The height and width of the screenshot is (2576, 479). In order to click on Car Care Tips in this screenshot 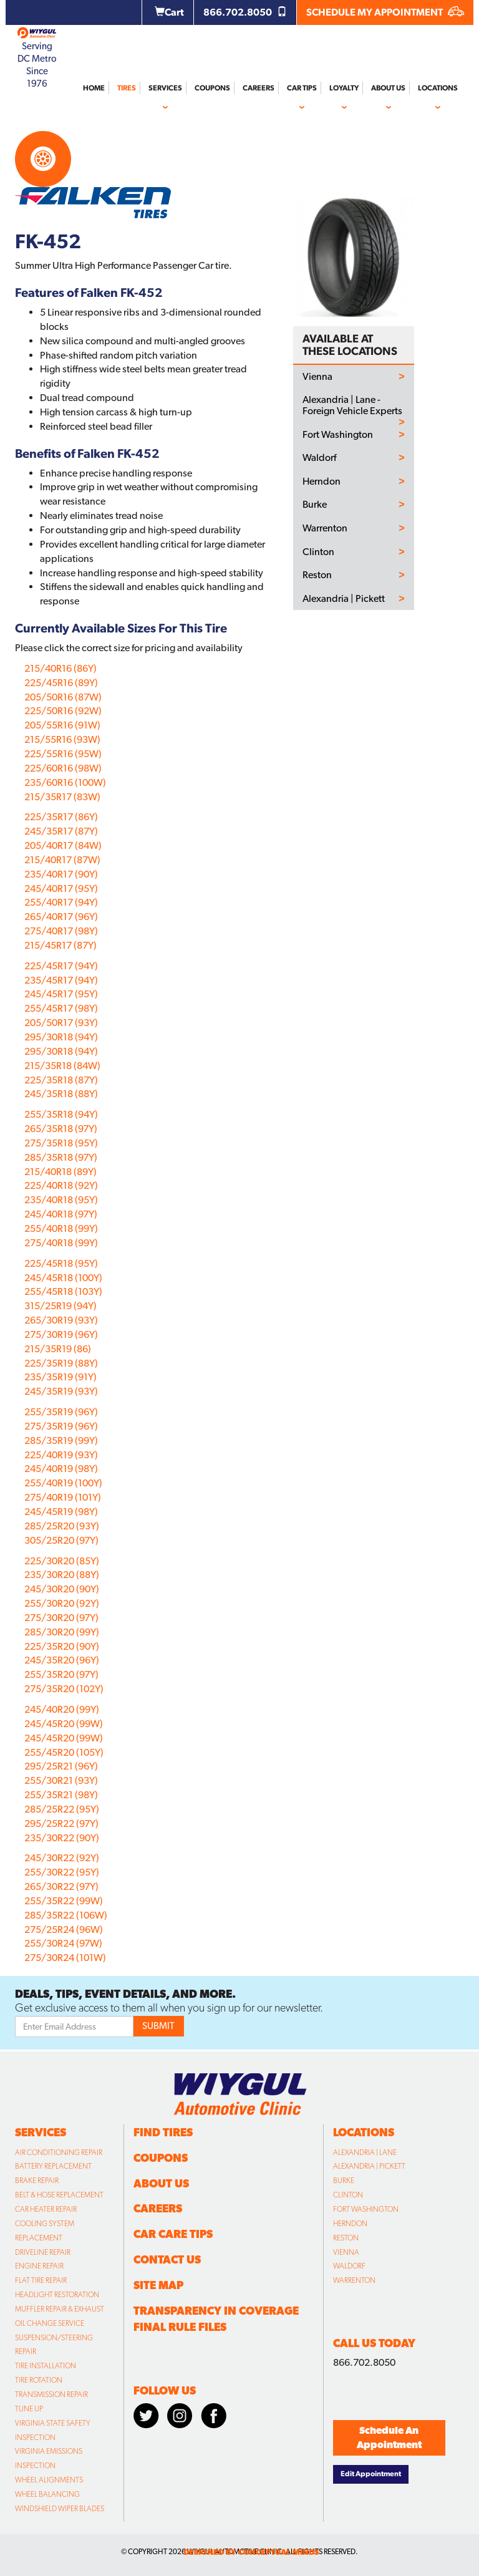, I will do `click(173, 2233)`.